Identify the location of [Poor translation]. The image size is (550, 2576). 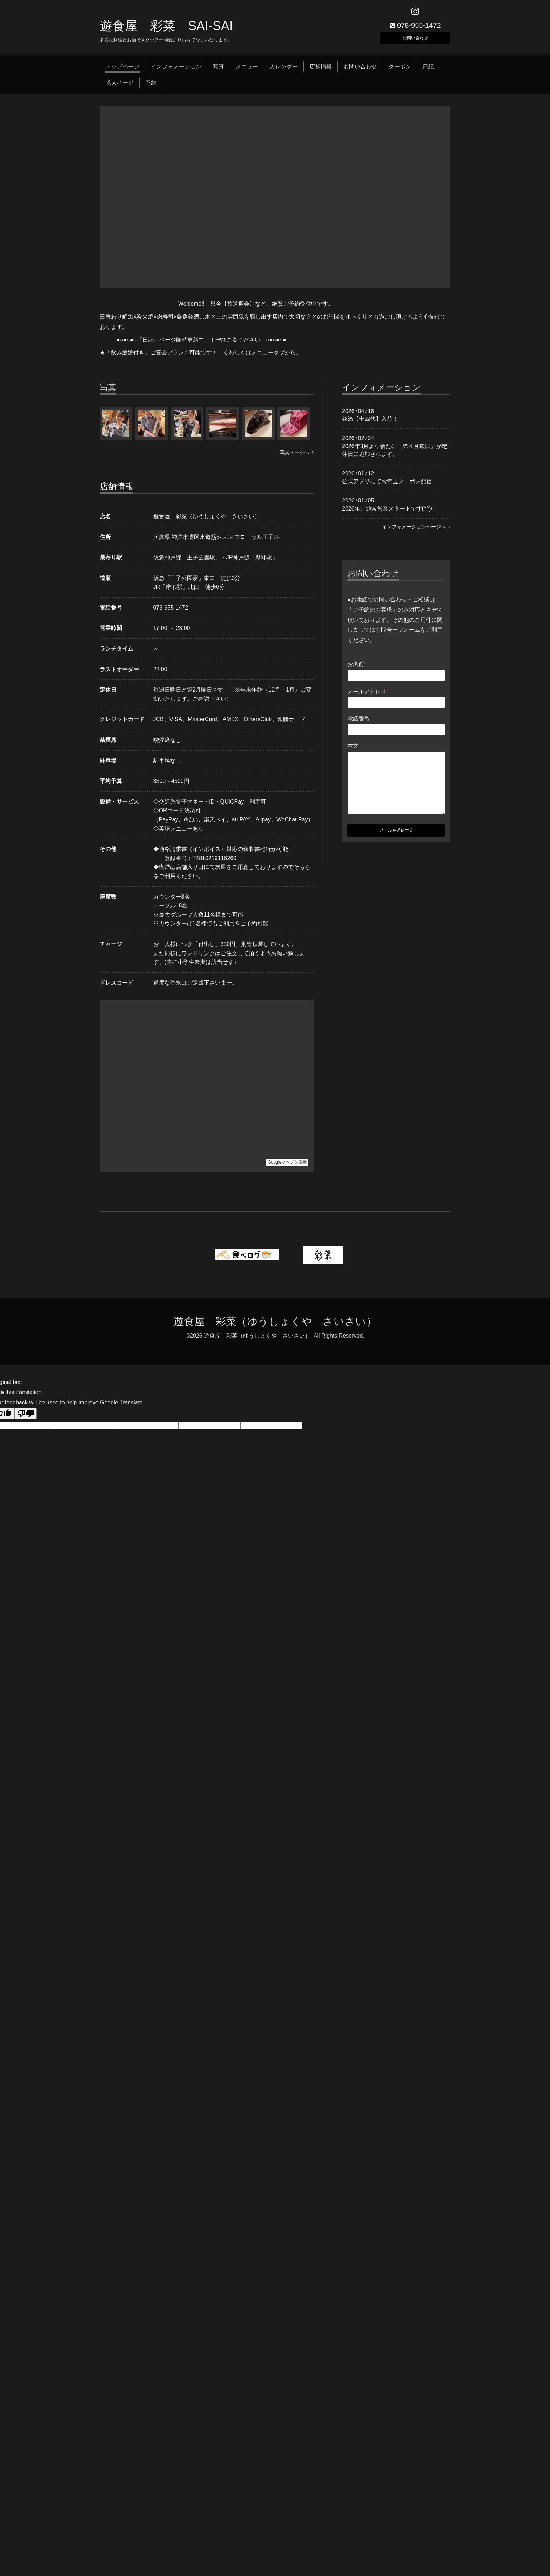
(25, 1418).